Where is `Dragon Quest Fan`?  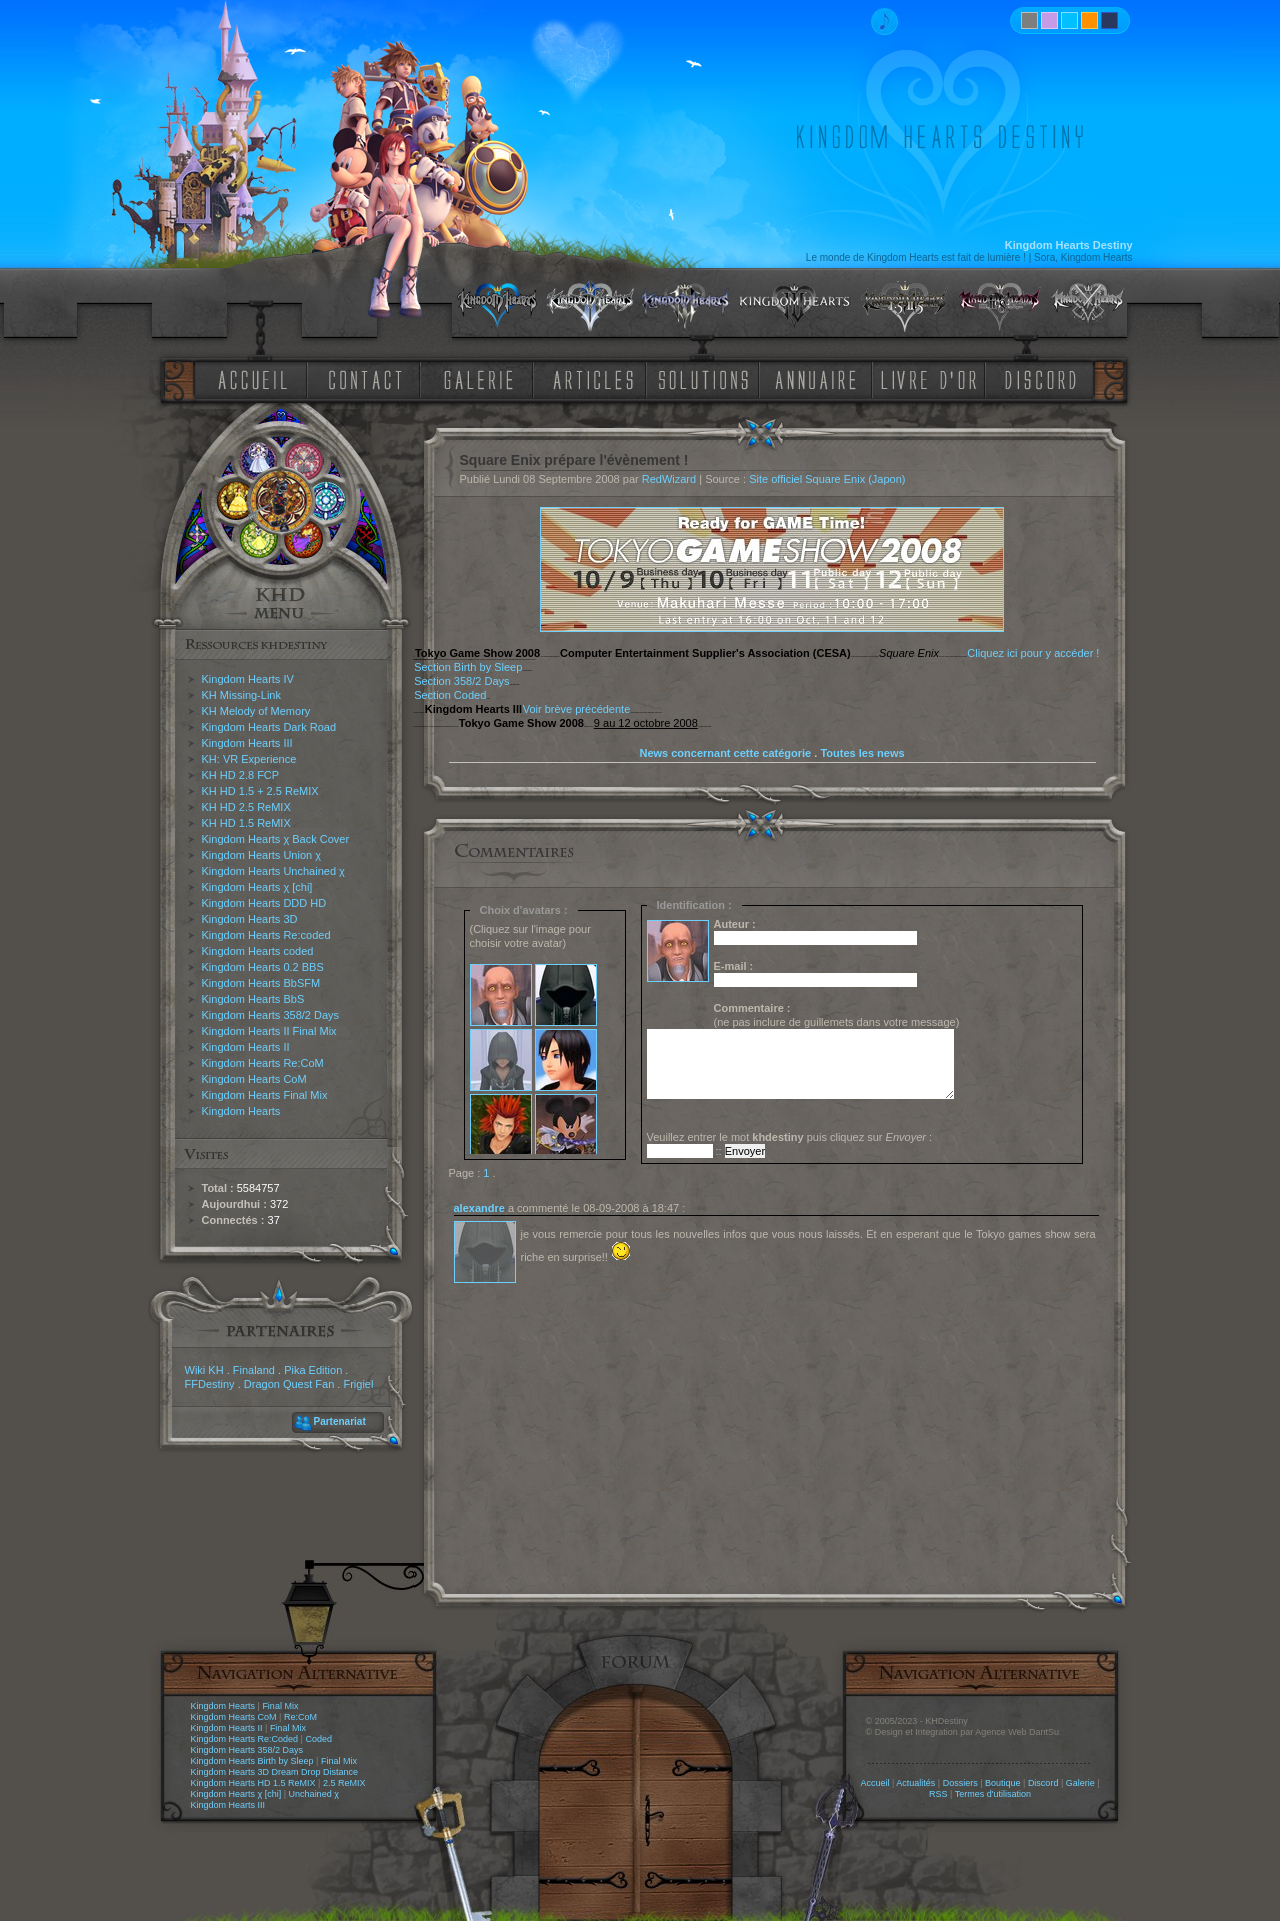 Dragon Quest Fan is located at coordinates (289, 1384).